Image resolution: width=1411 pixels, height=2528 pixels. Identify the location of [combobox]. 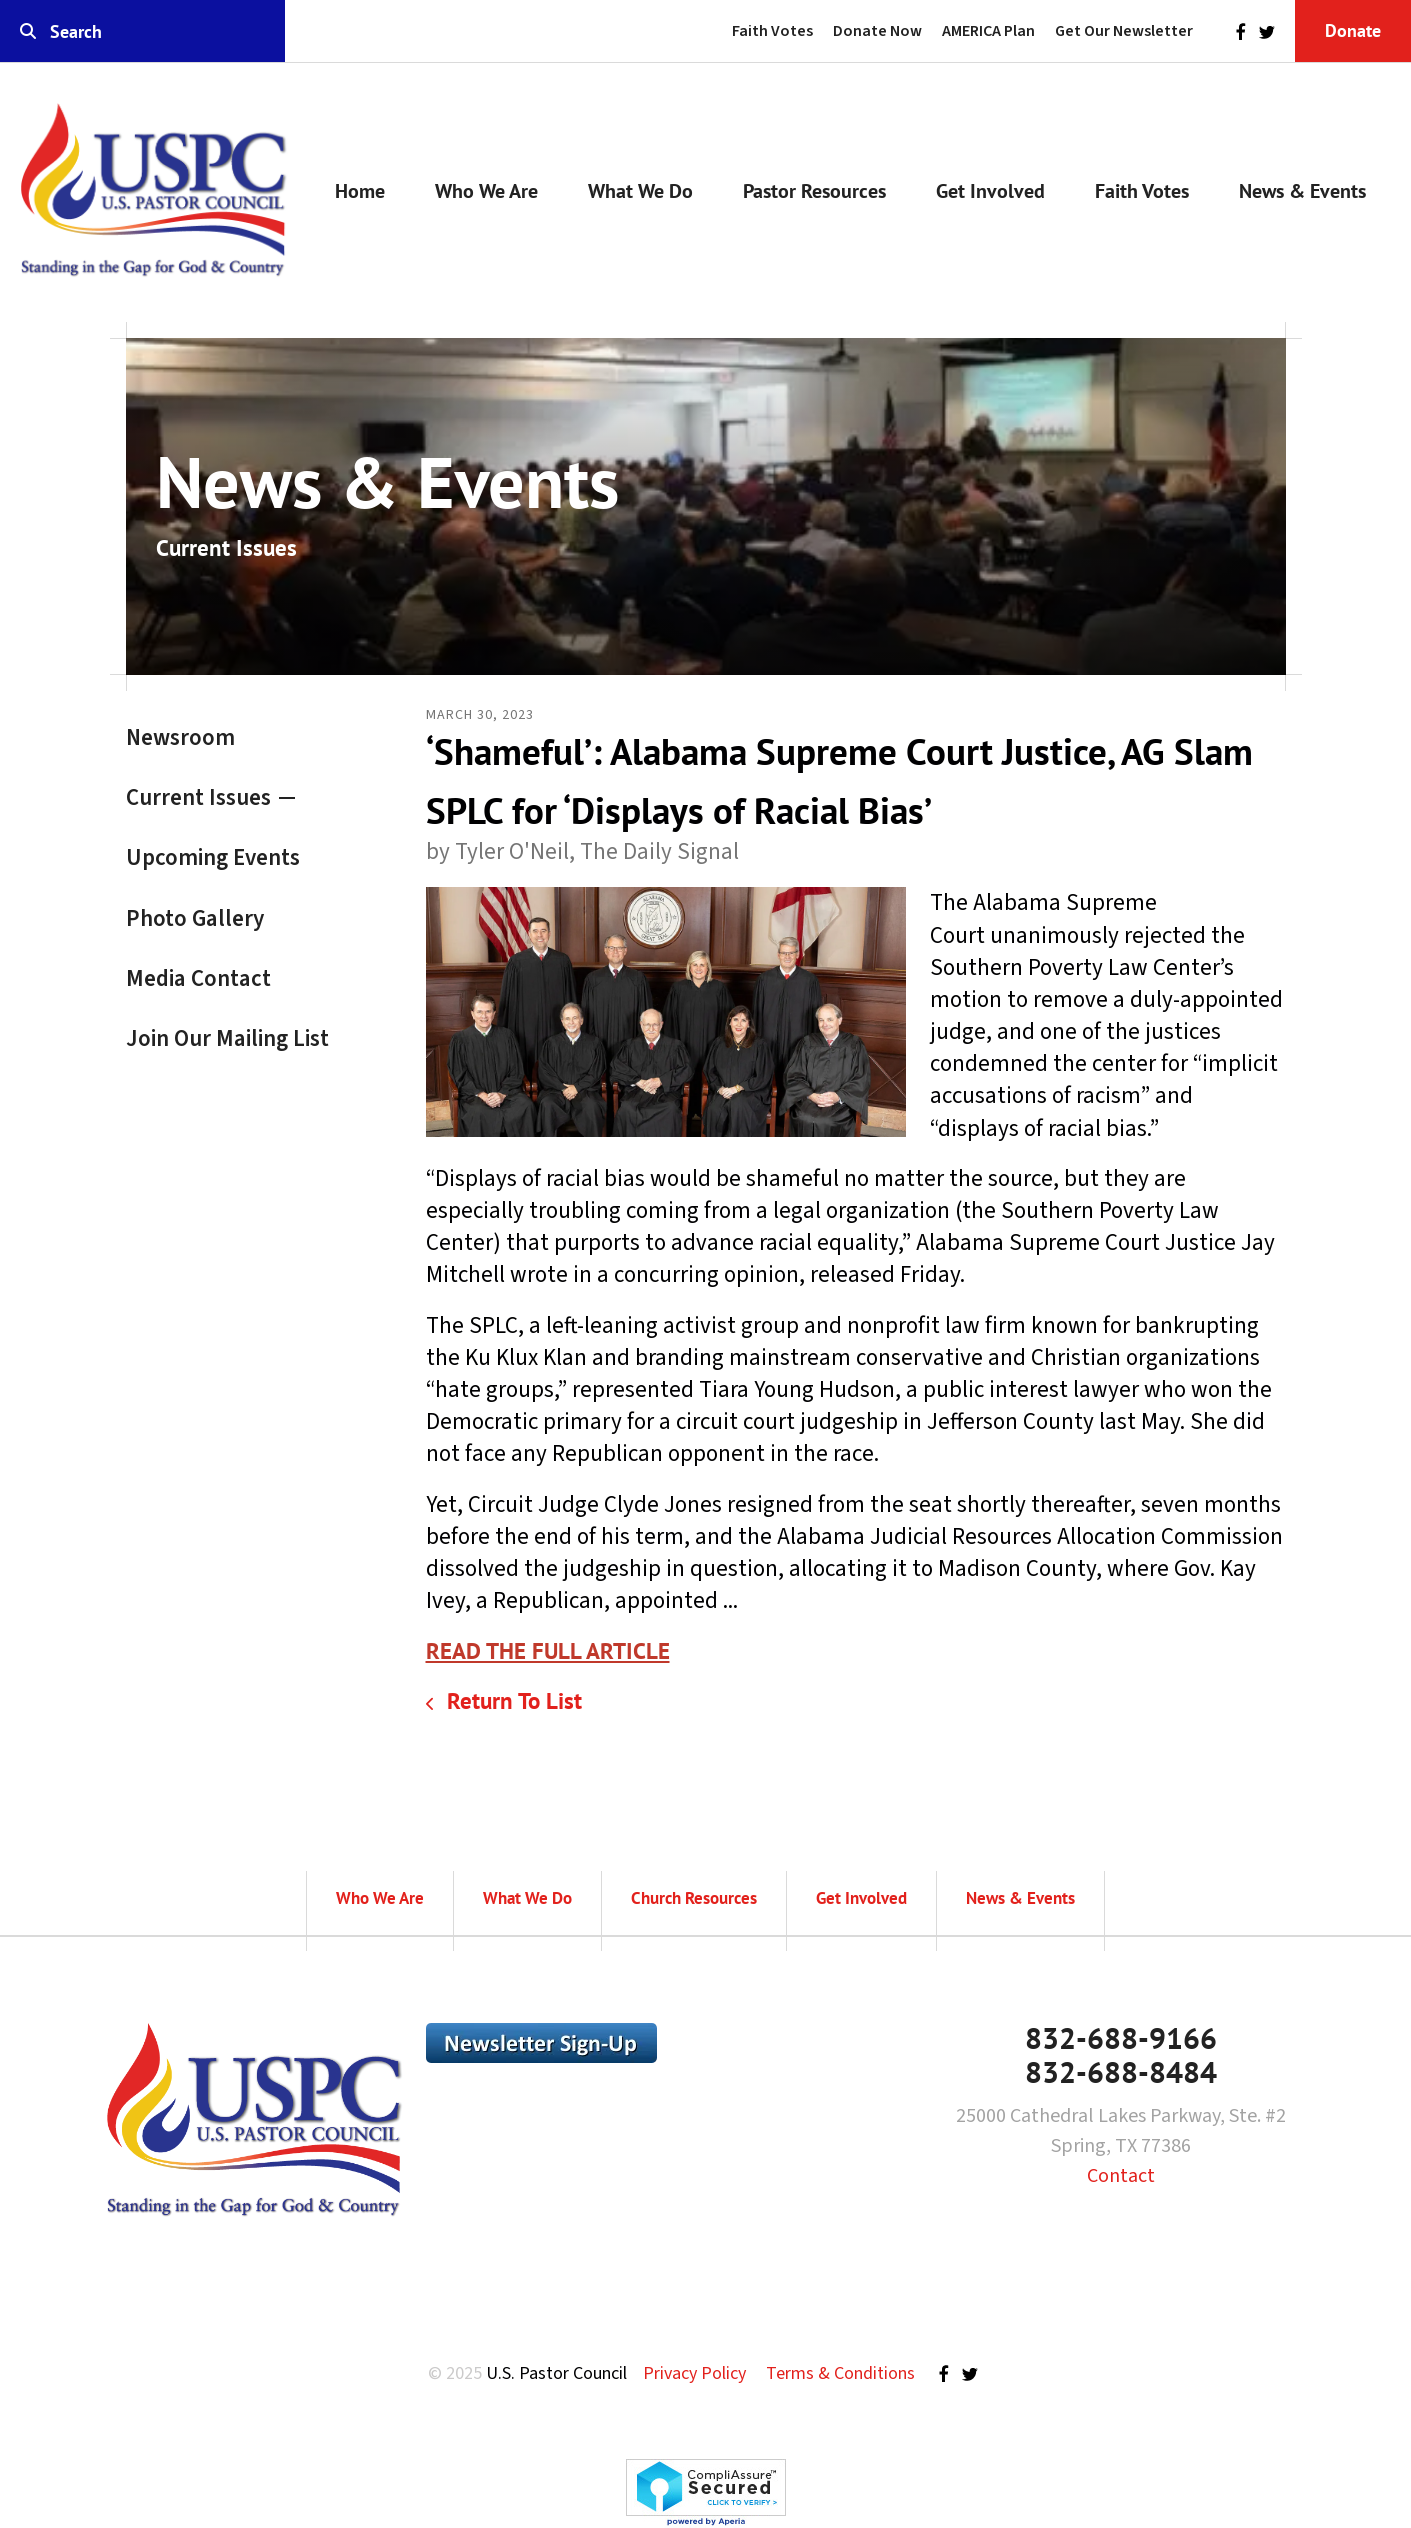
(142, 31).